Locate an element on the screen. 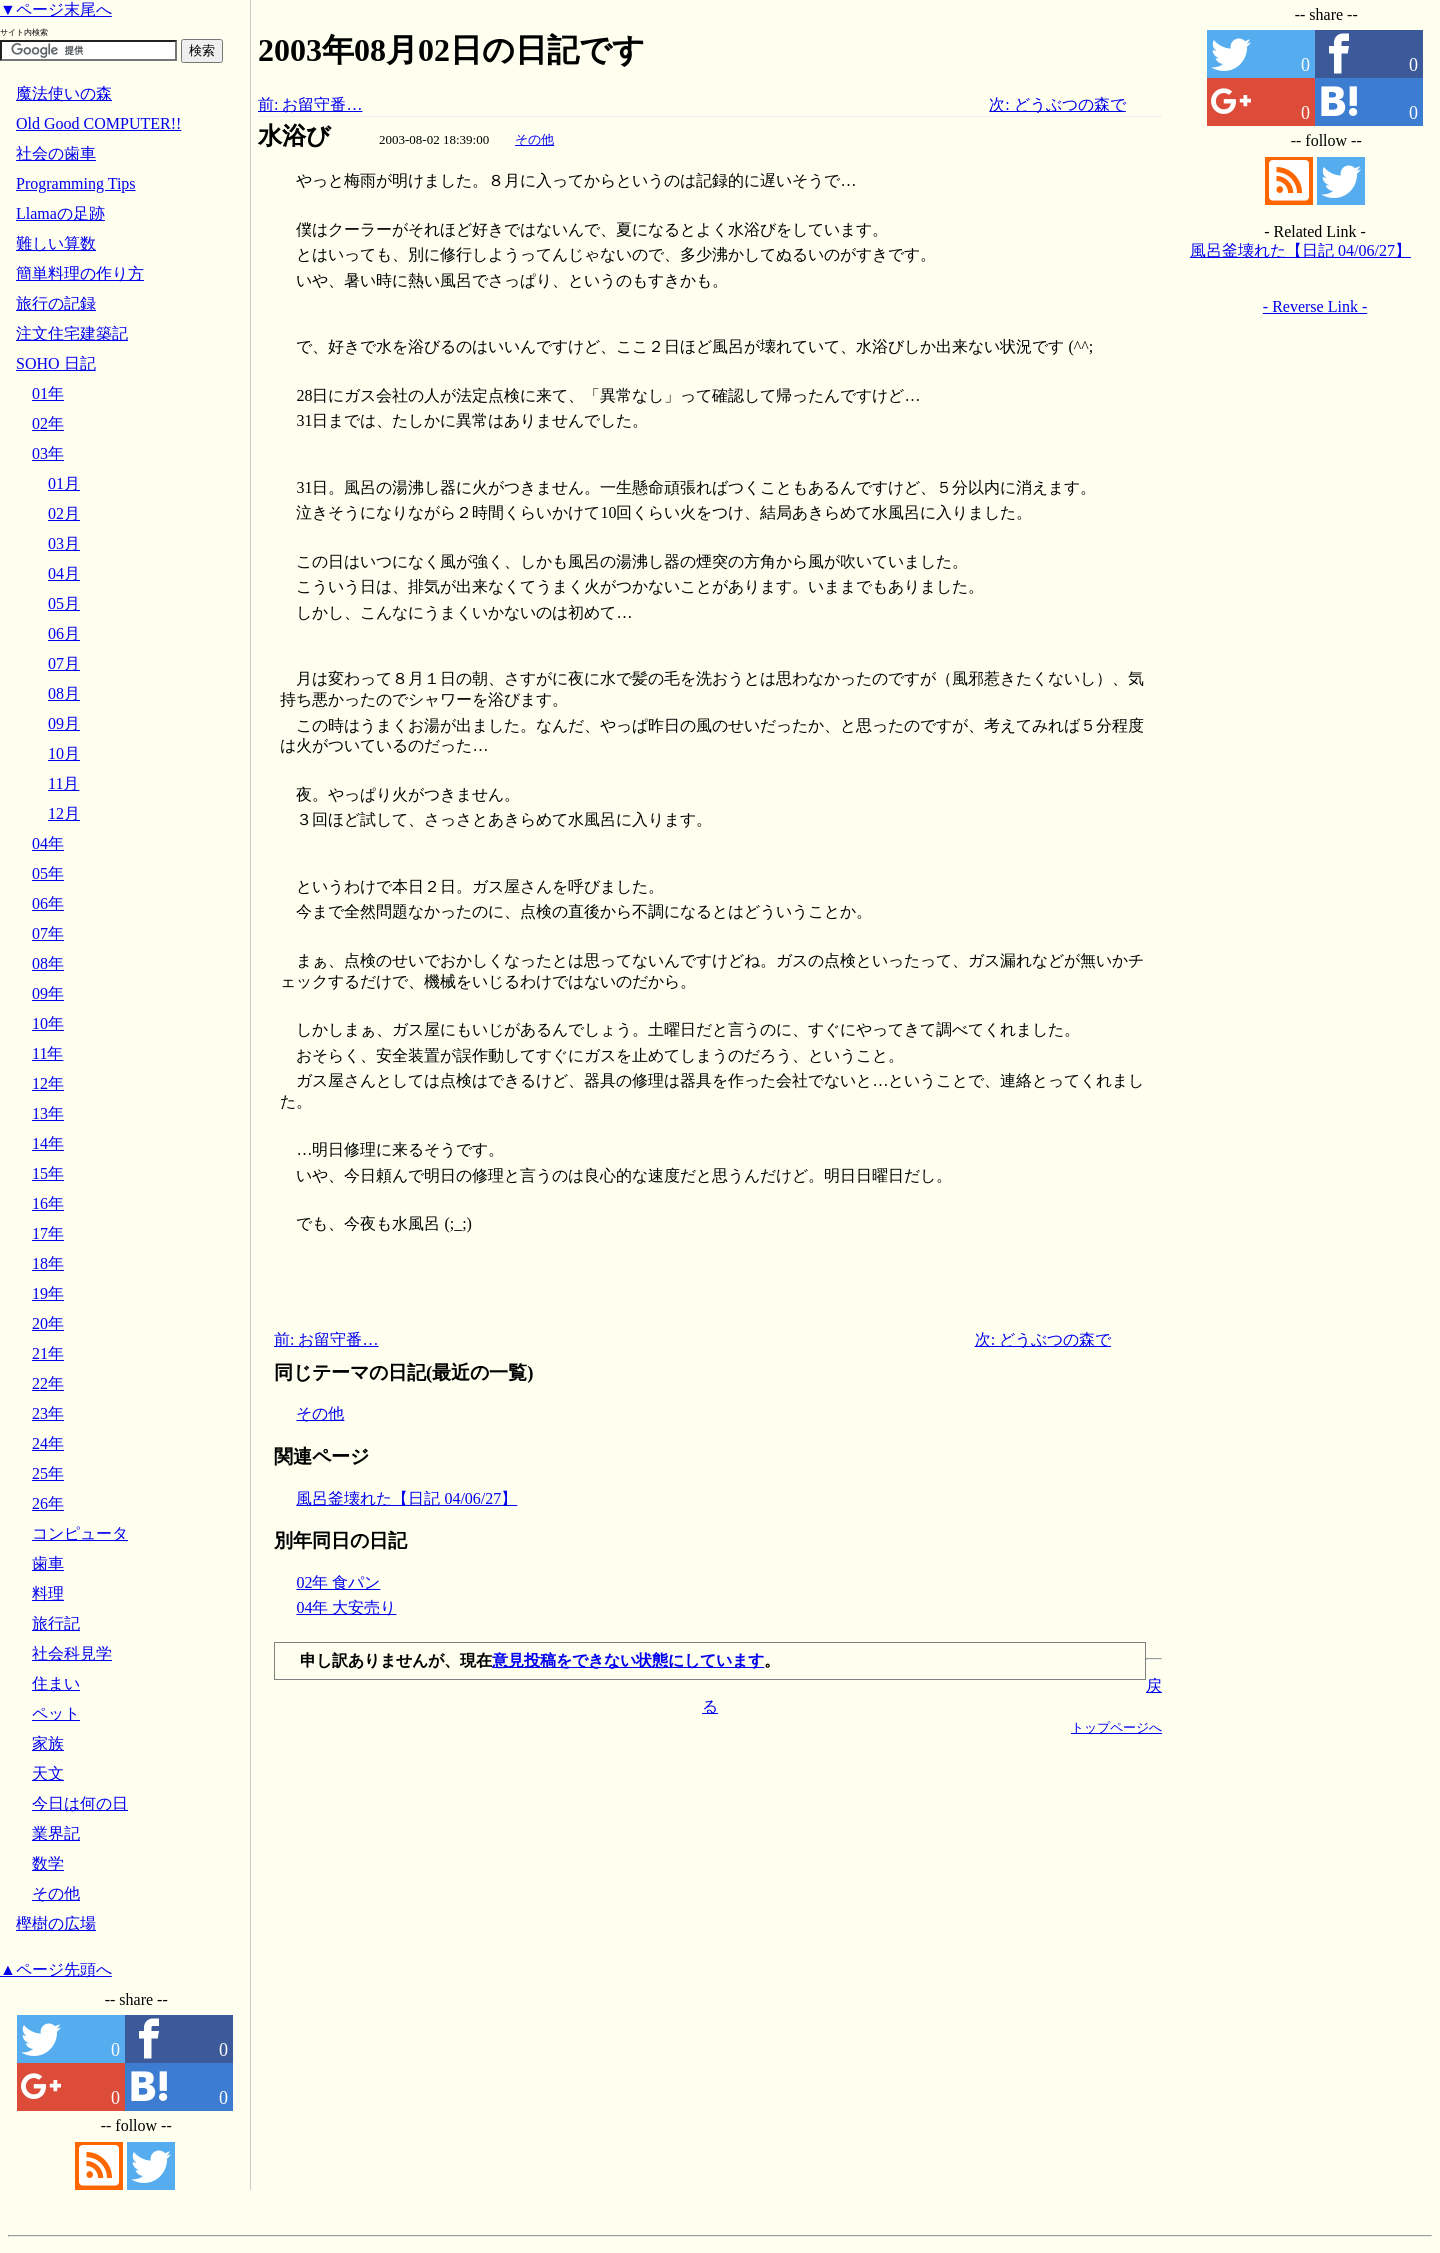 Image resolution: width=1440 pixels, height=2253 pixels. 14年 is located at coordinates (48, 1143).